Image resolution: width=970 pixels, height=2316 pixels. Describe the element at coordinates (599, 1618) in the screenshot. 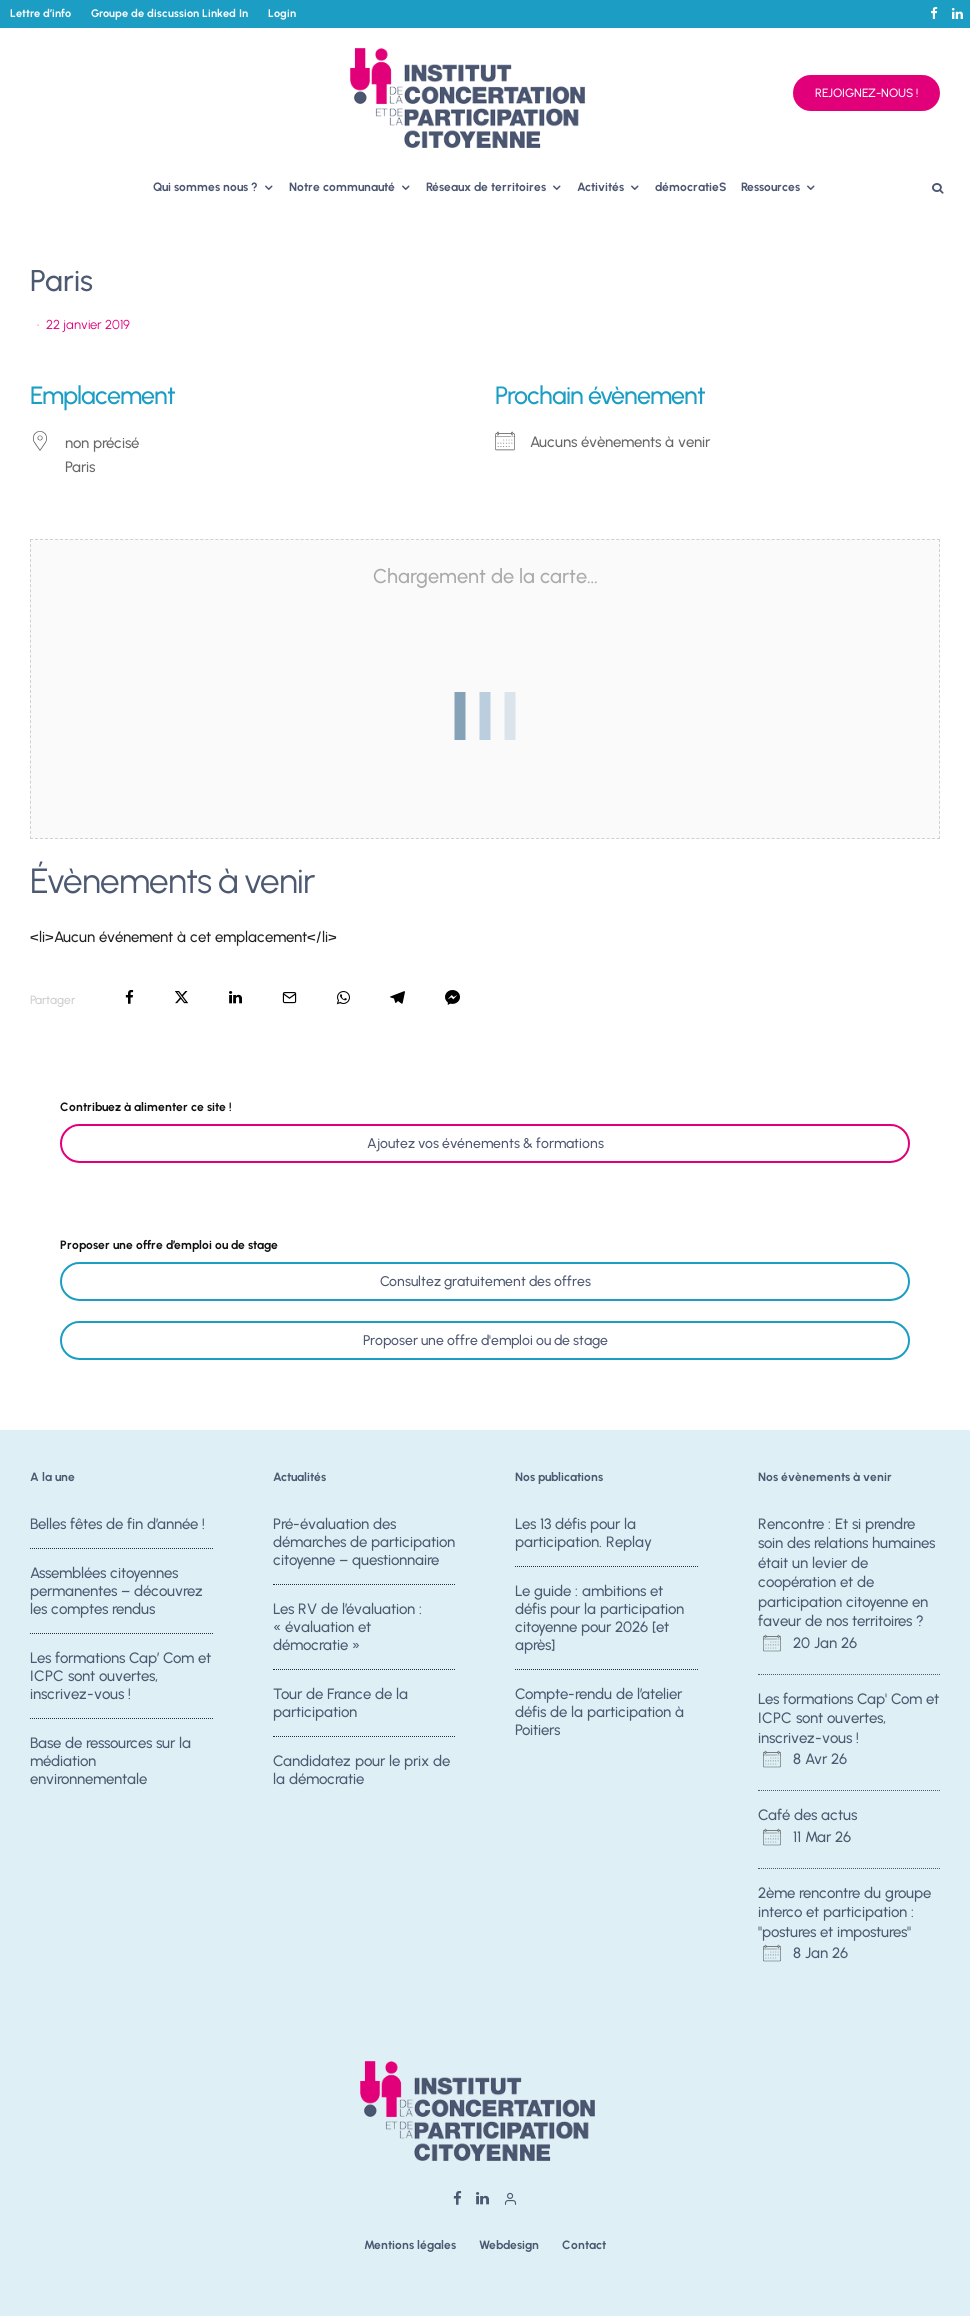

I see `Le guide : ambitions et défis pour la participation citoyenne pour 2026 [et après]` at that location.